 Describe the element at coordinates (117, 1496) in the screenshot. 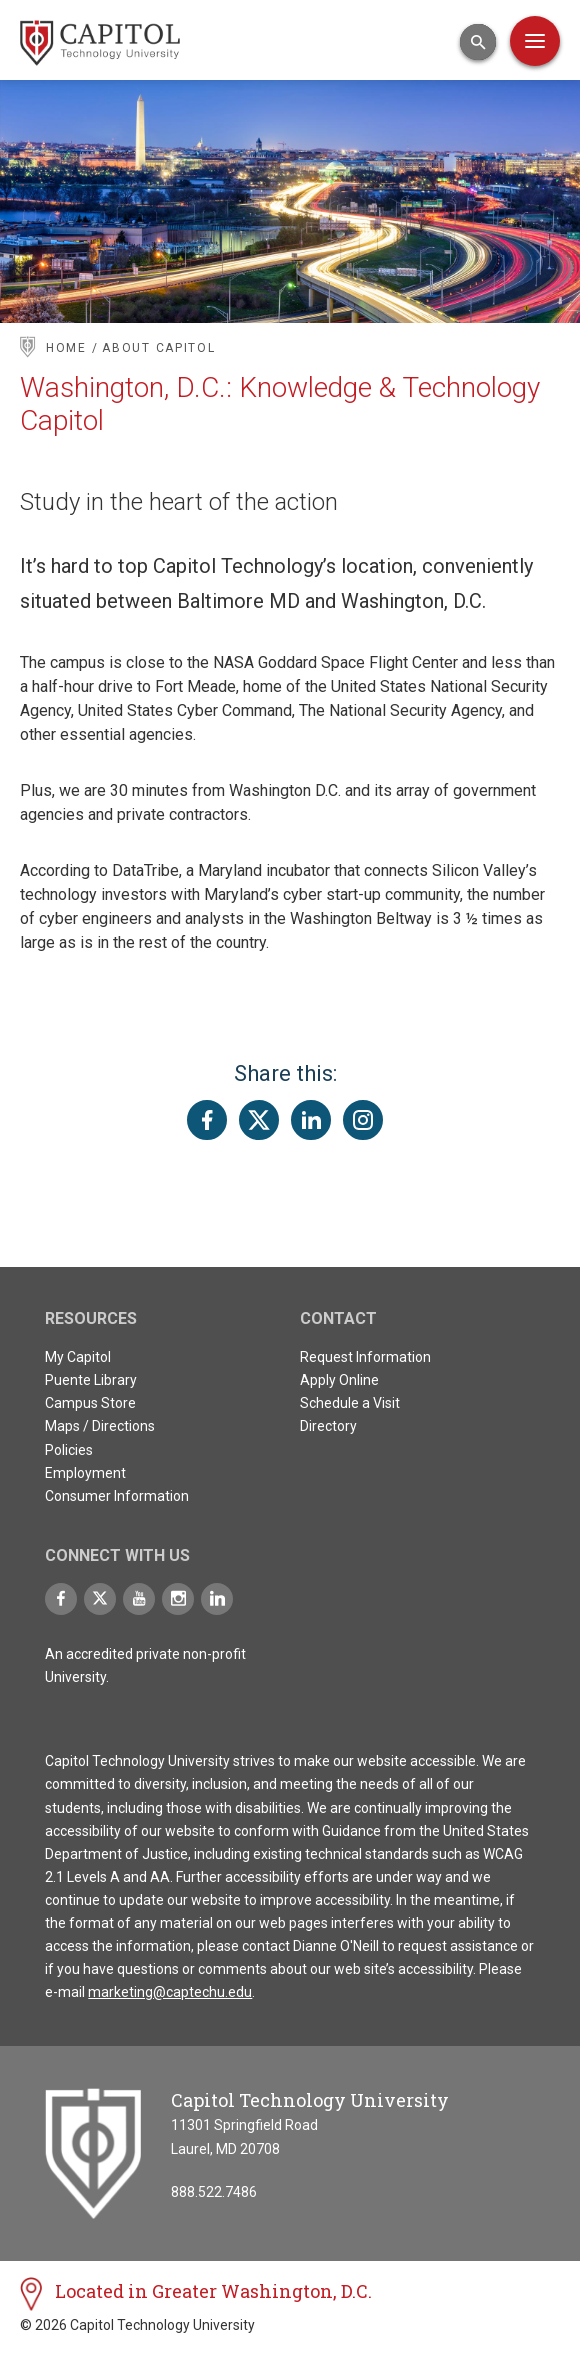

I see `Consumer Information` at that location.